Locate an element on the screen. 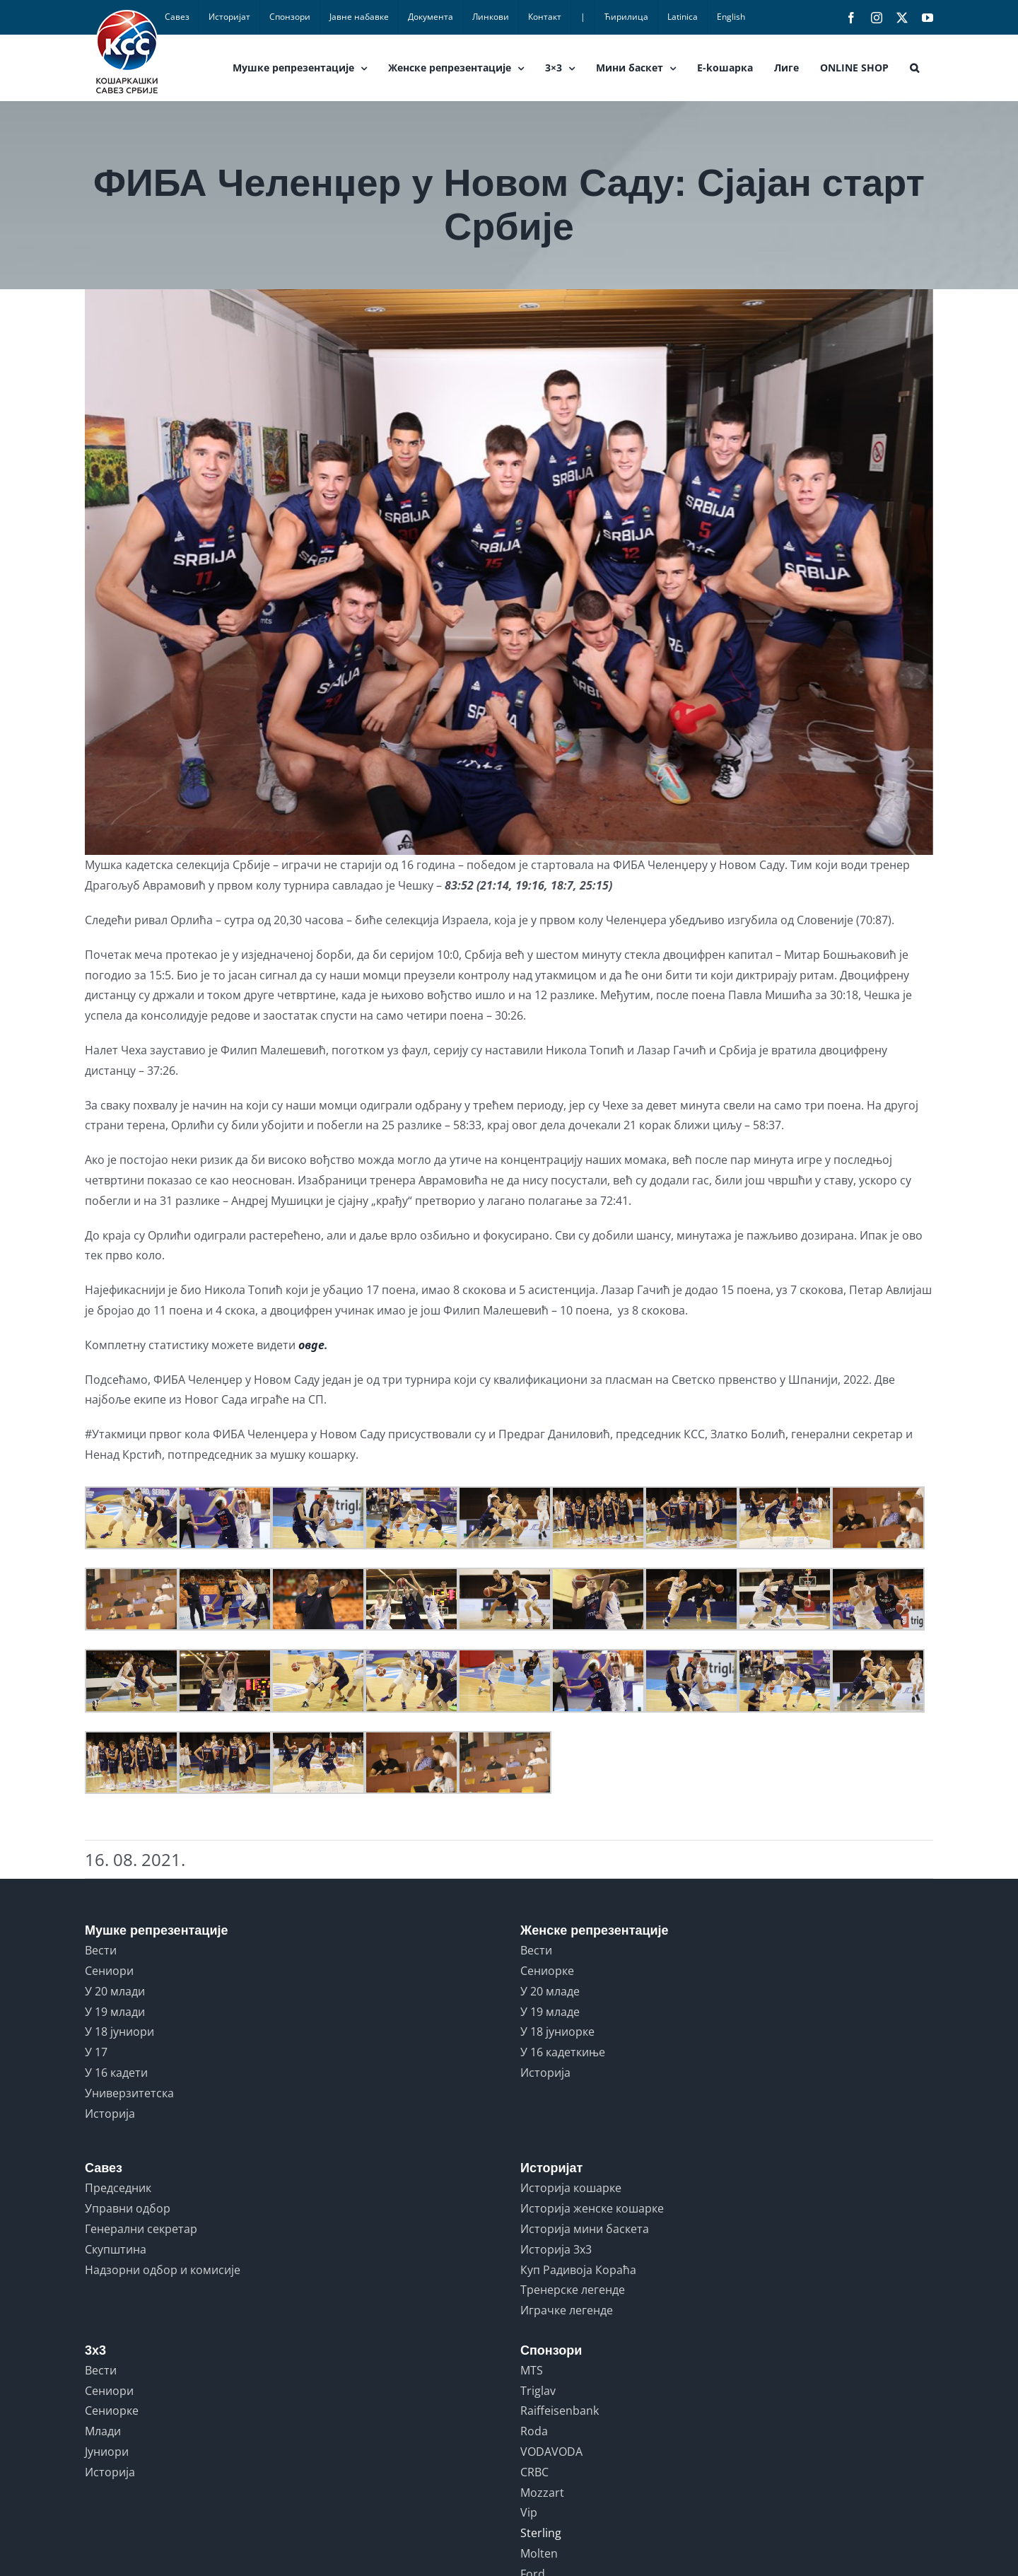  Јуниори is located at coordinates (107, 2451).